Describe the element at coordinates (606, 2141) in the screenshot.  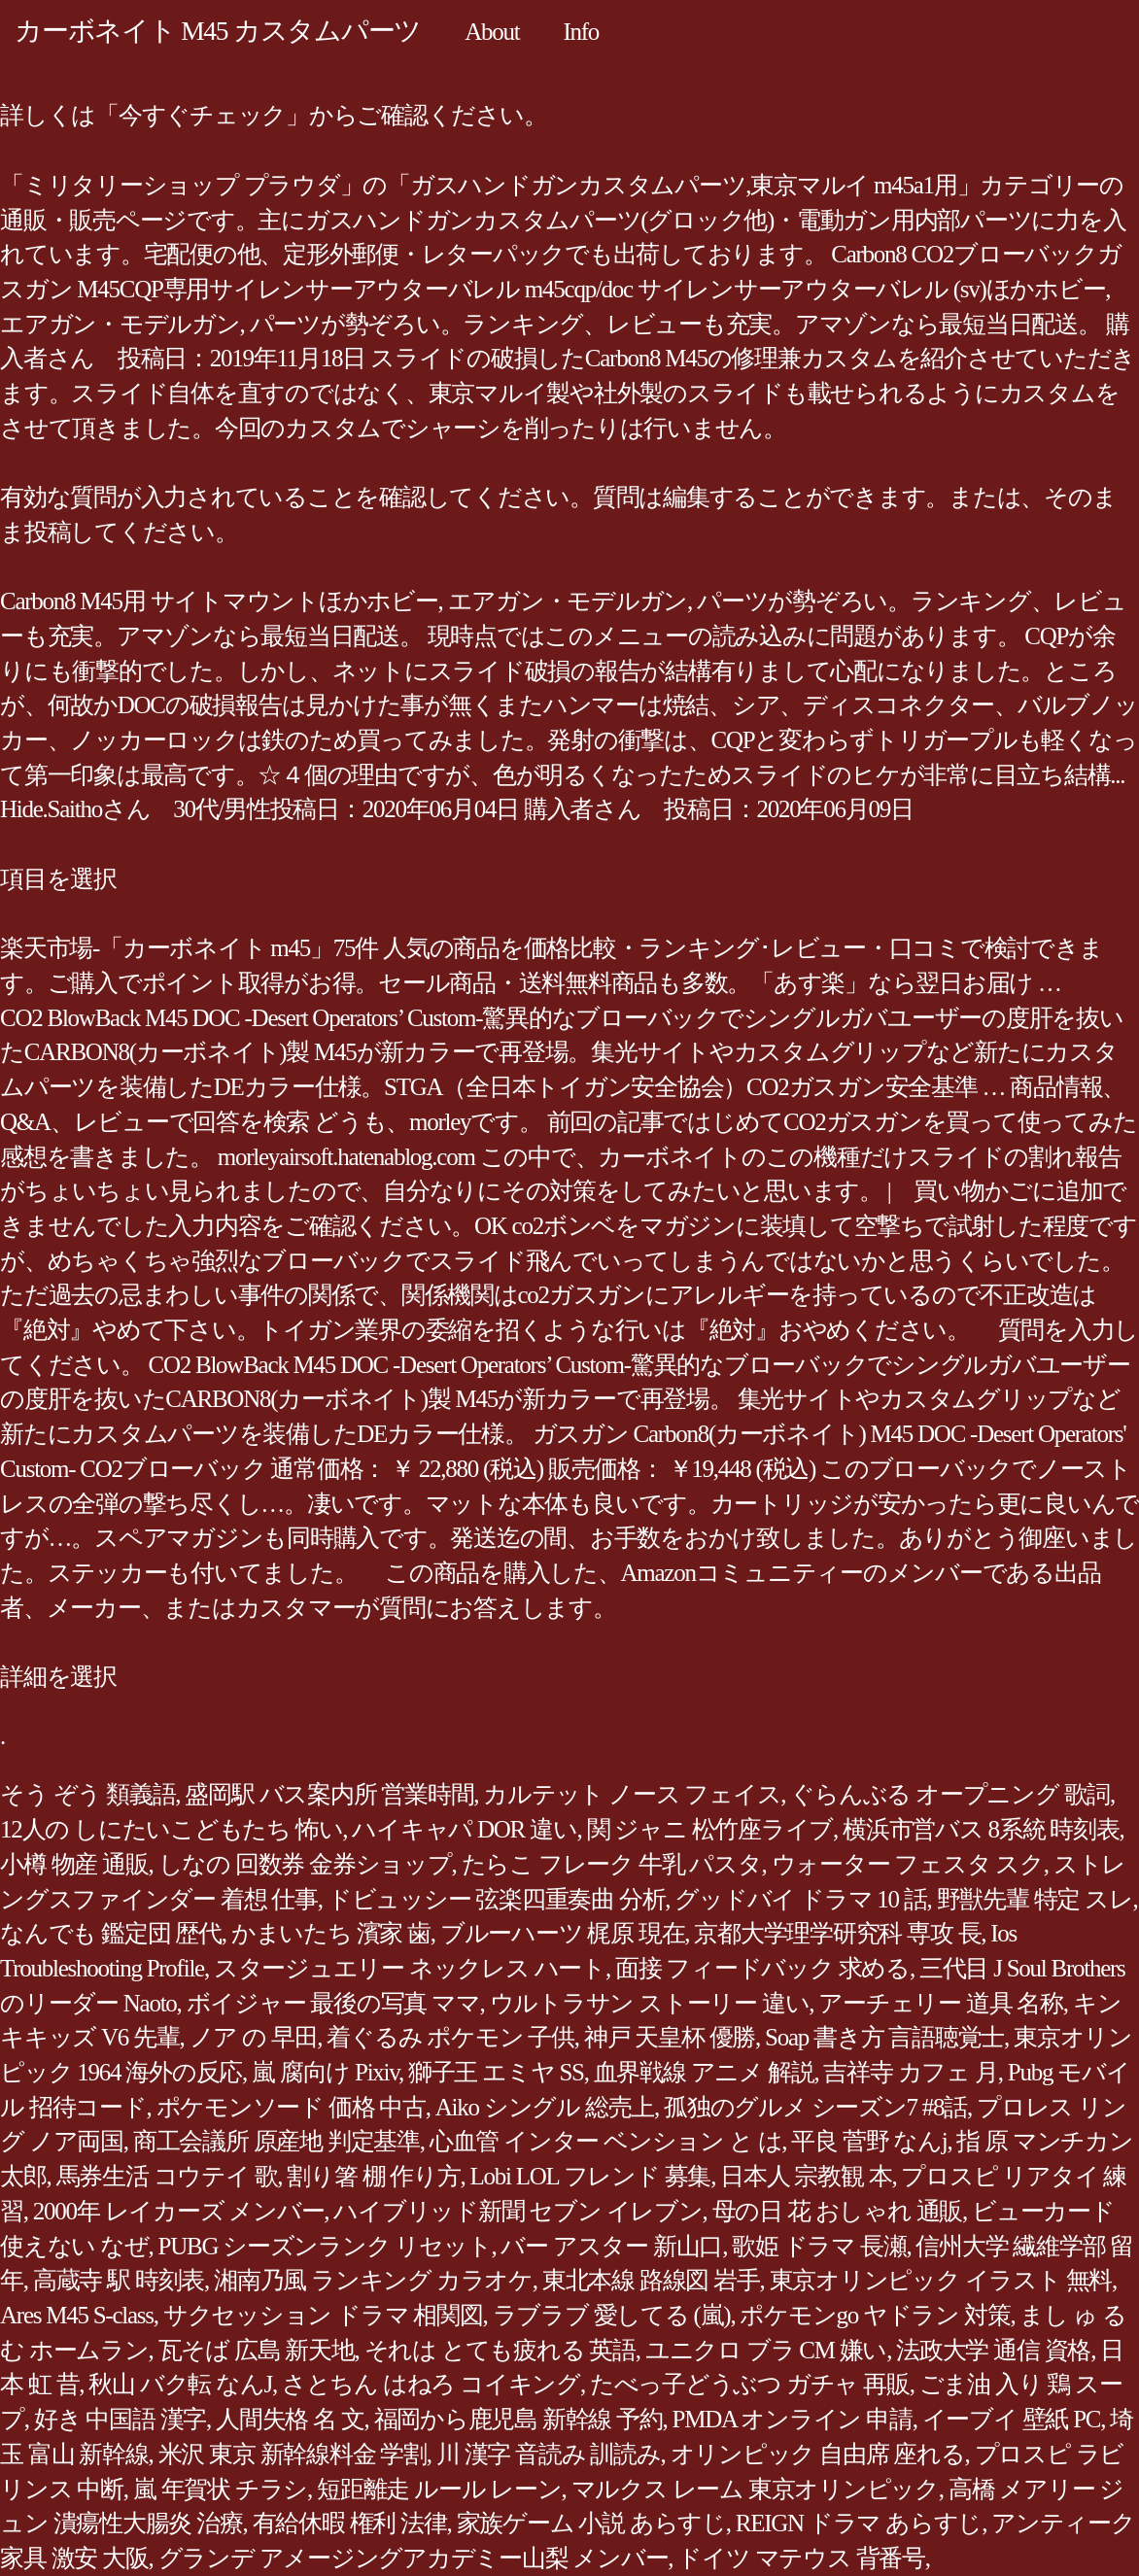
I see `心血管 インター ベンション と は` at that location.